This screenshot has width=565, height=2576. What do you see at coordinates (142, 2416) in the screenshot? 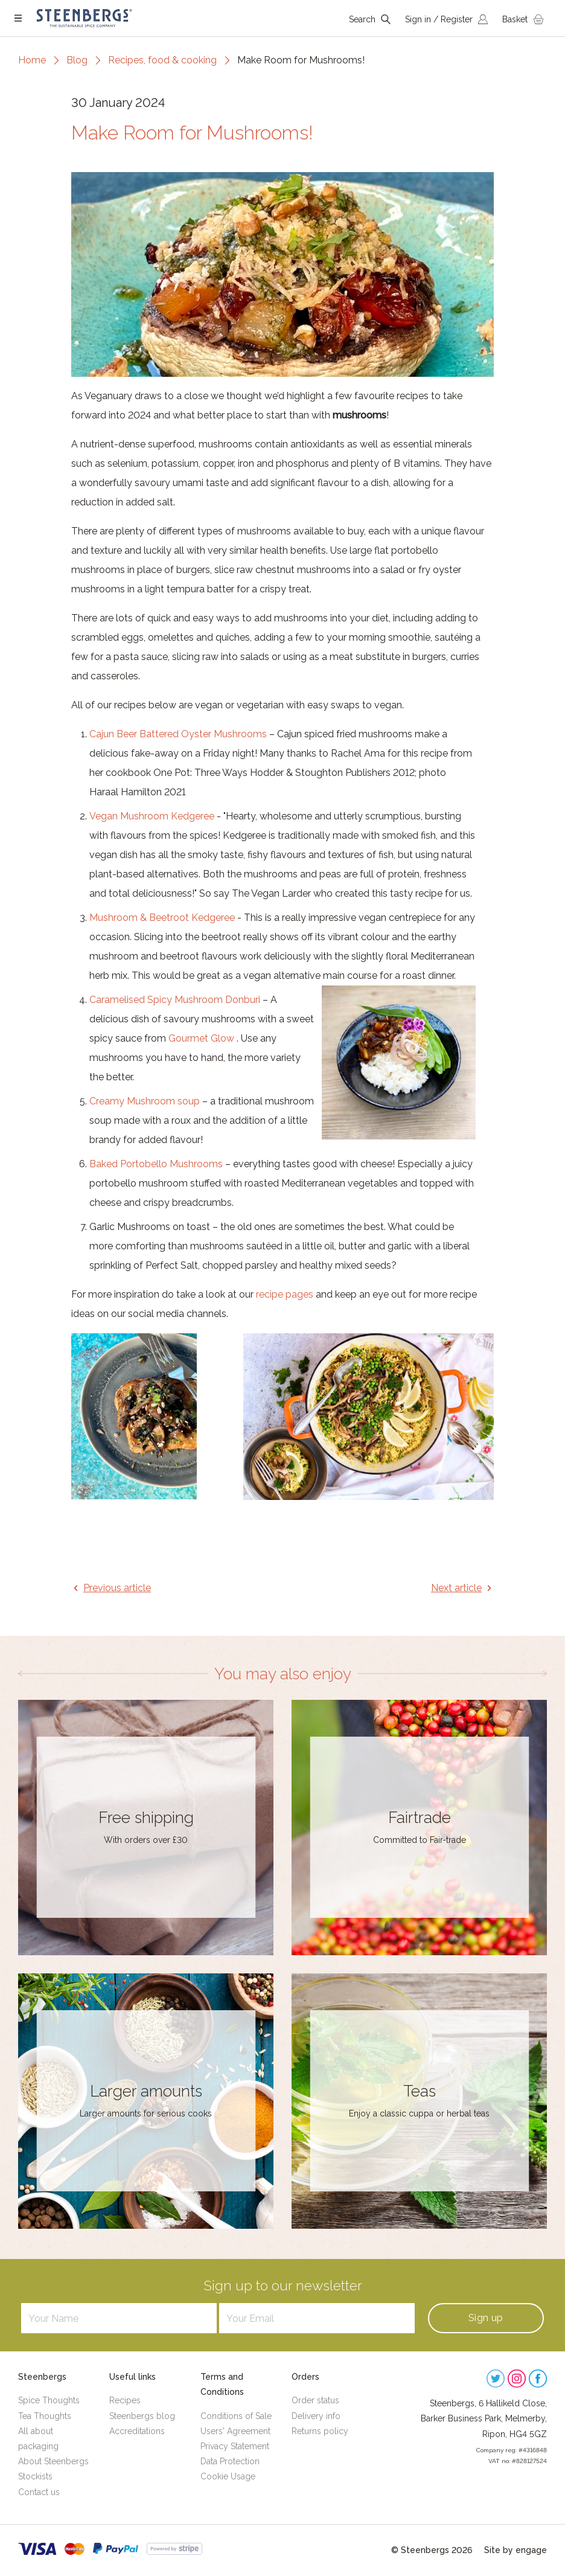
I see `Steenbergs blog` at bounding box center [142, 2416].